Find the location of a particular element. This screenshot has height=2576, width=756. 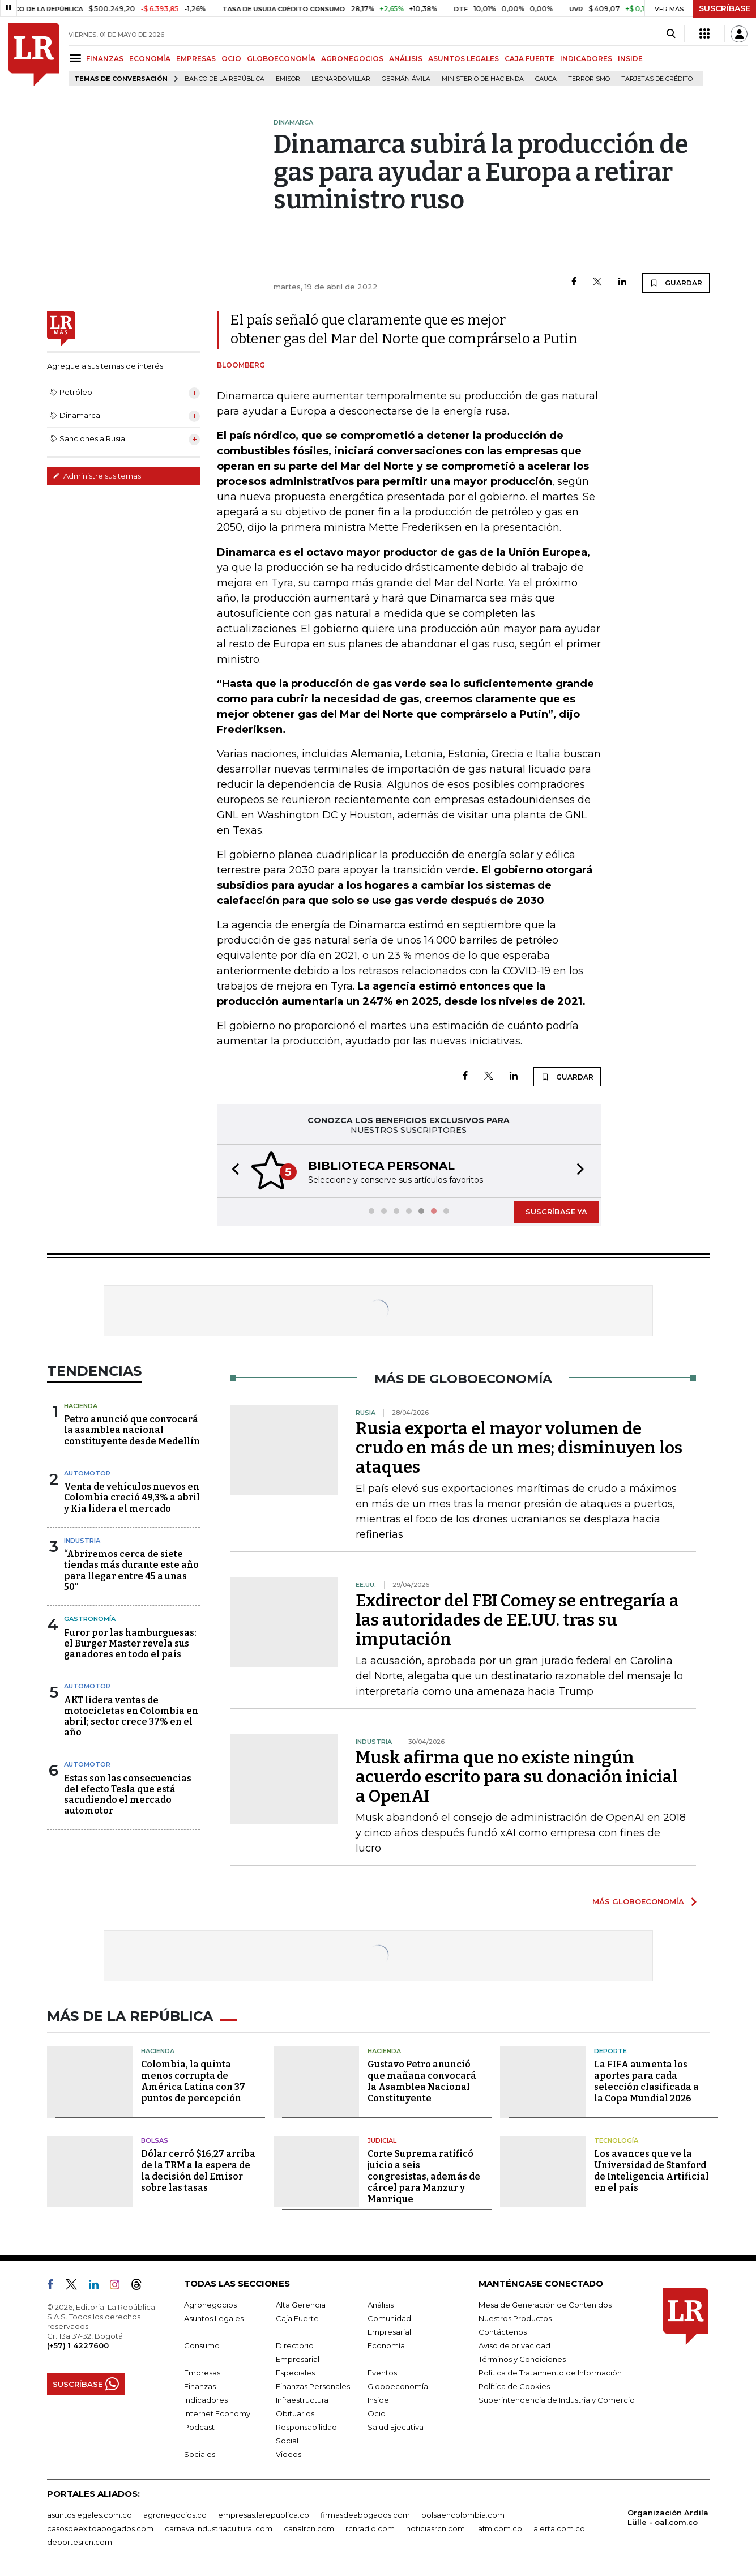

rcnradio.com is located at coordinates (370, 2528).